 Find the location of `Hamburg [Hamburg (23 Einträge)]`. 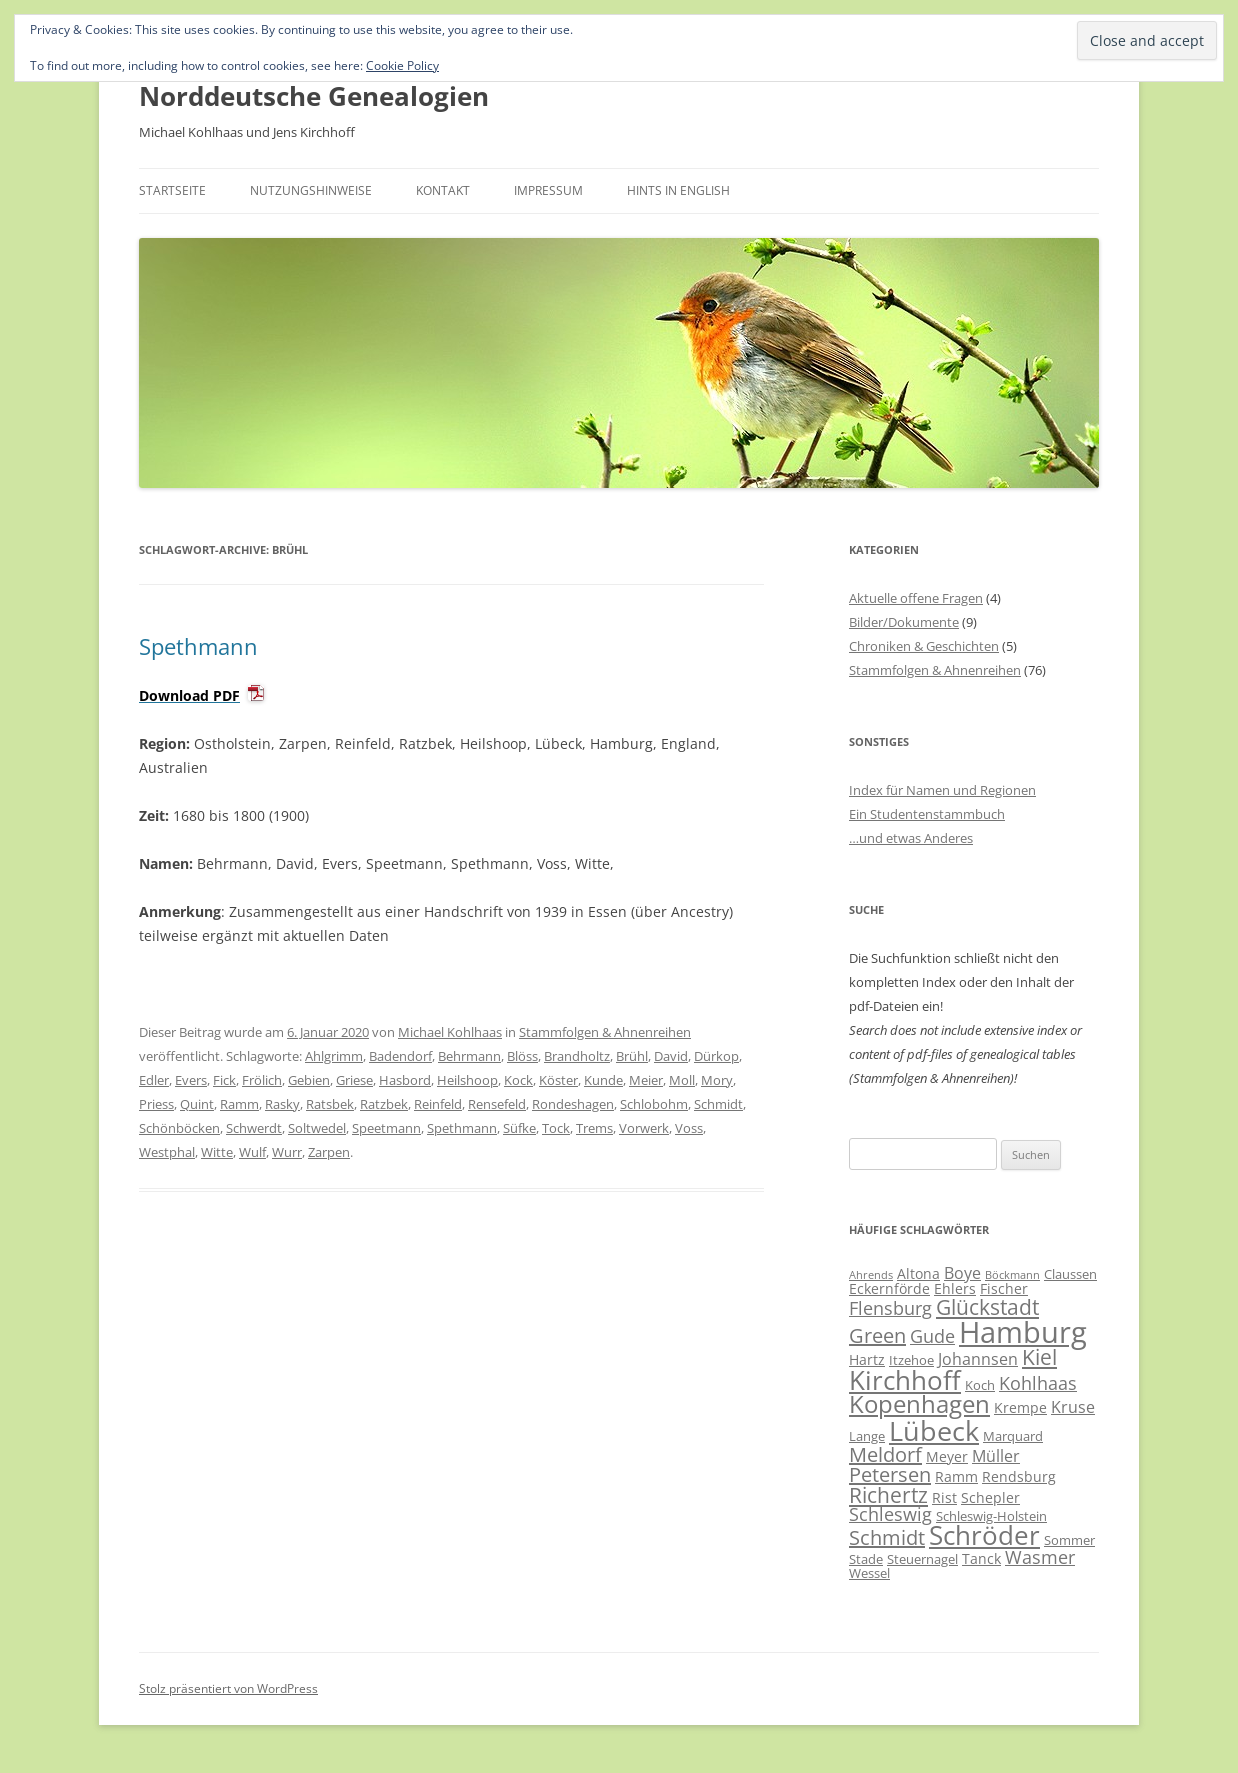

Hamburg [Hamburg (23 Einträge)] is located at coordinates (1023, 1332).